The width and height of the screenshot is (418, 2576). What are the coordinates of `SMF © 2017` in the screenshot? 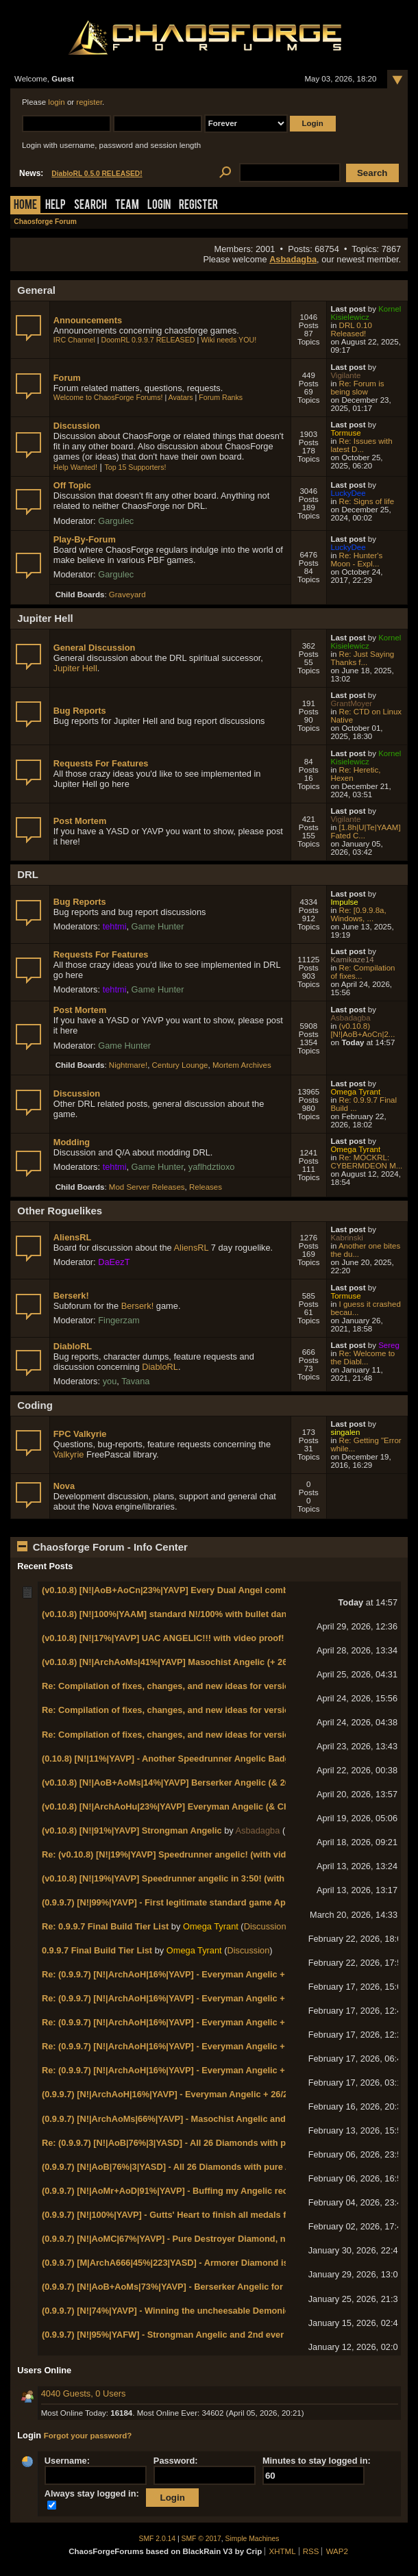 It's located at (201, 2538).